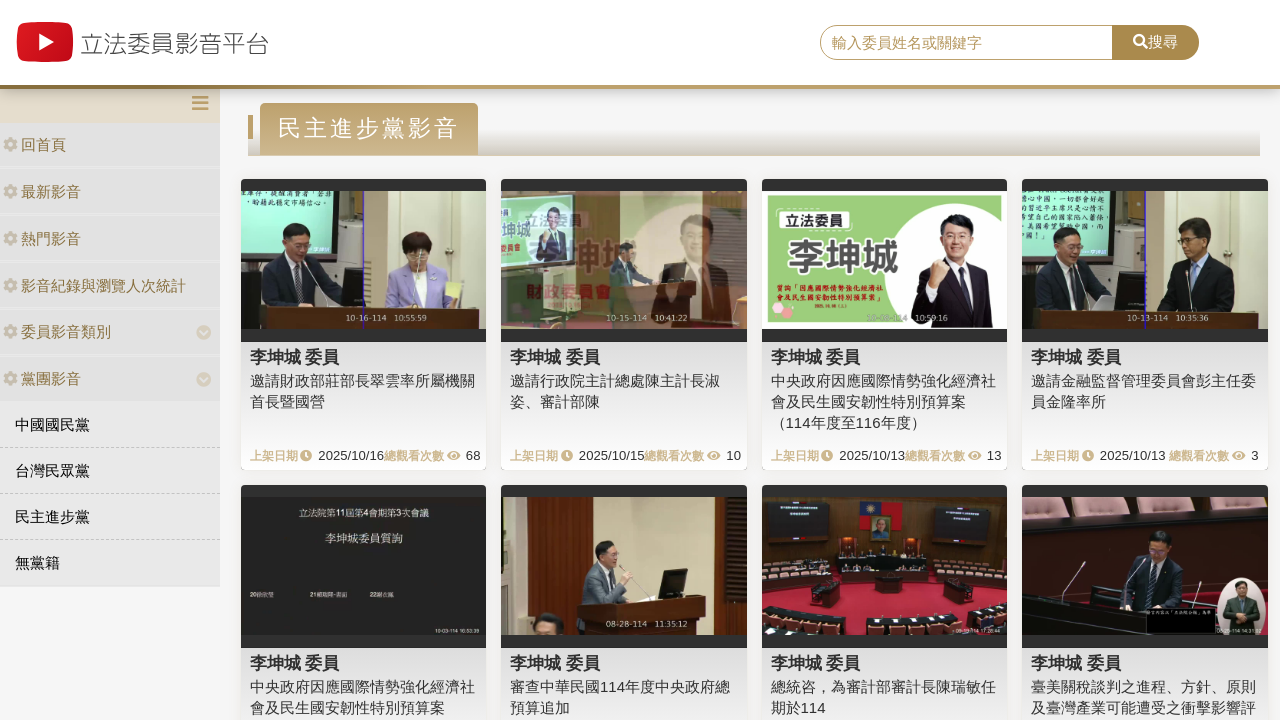 The image size is (1280, 720). I want to click on 回首頁, so click(34, 144).